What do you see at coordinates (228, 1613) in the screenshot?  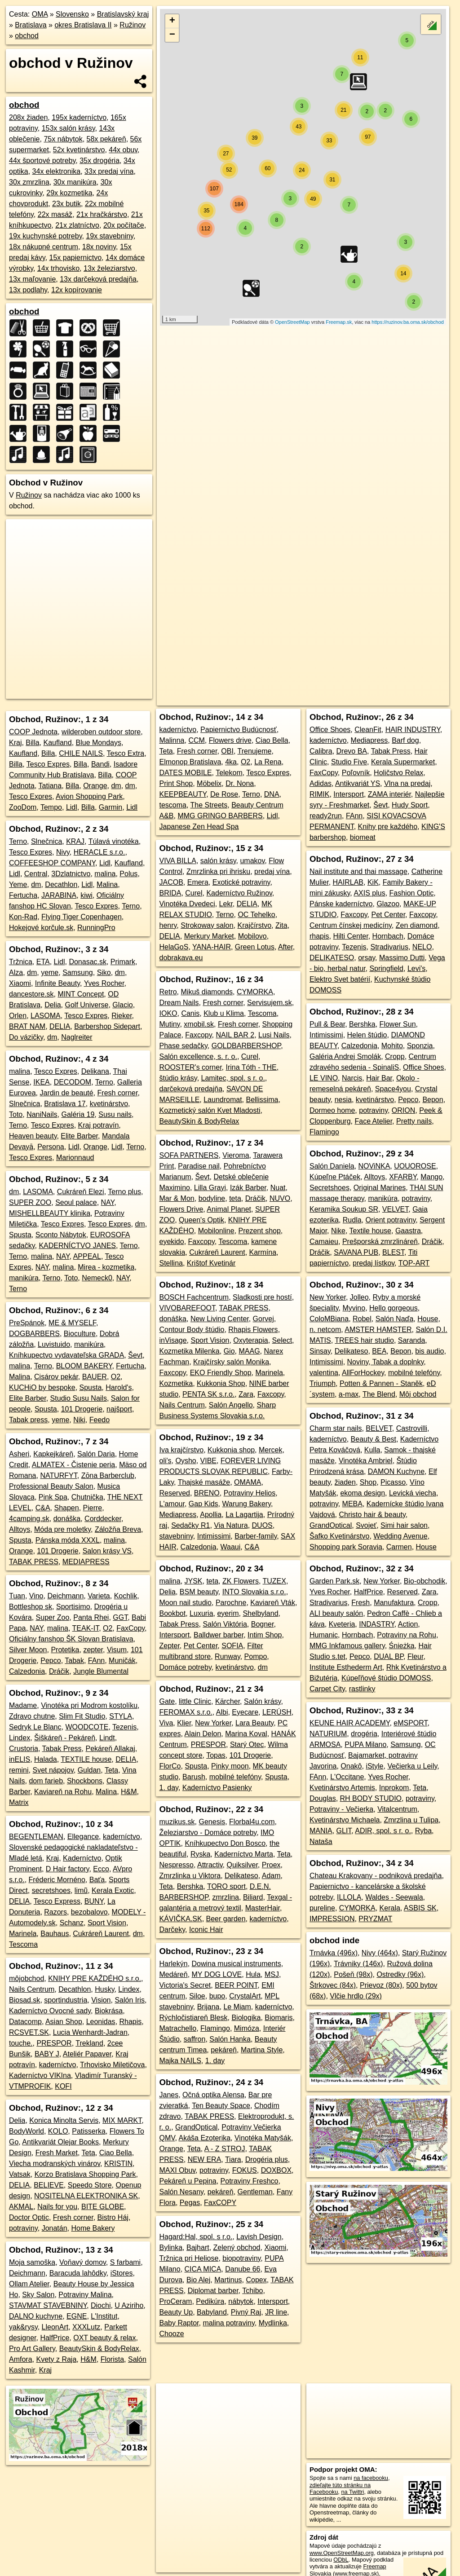 I see `eyerim` at bounding box center [228, 1613].